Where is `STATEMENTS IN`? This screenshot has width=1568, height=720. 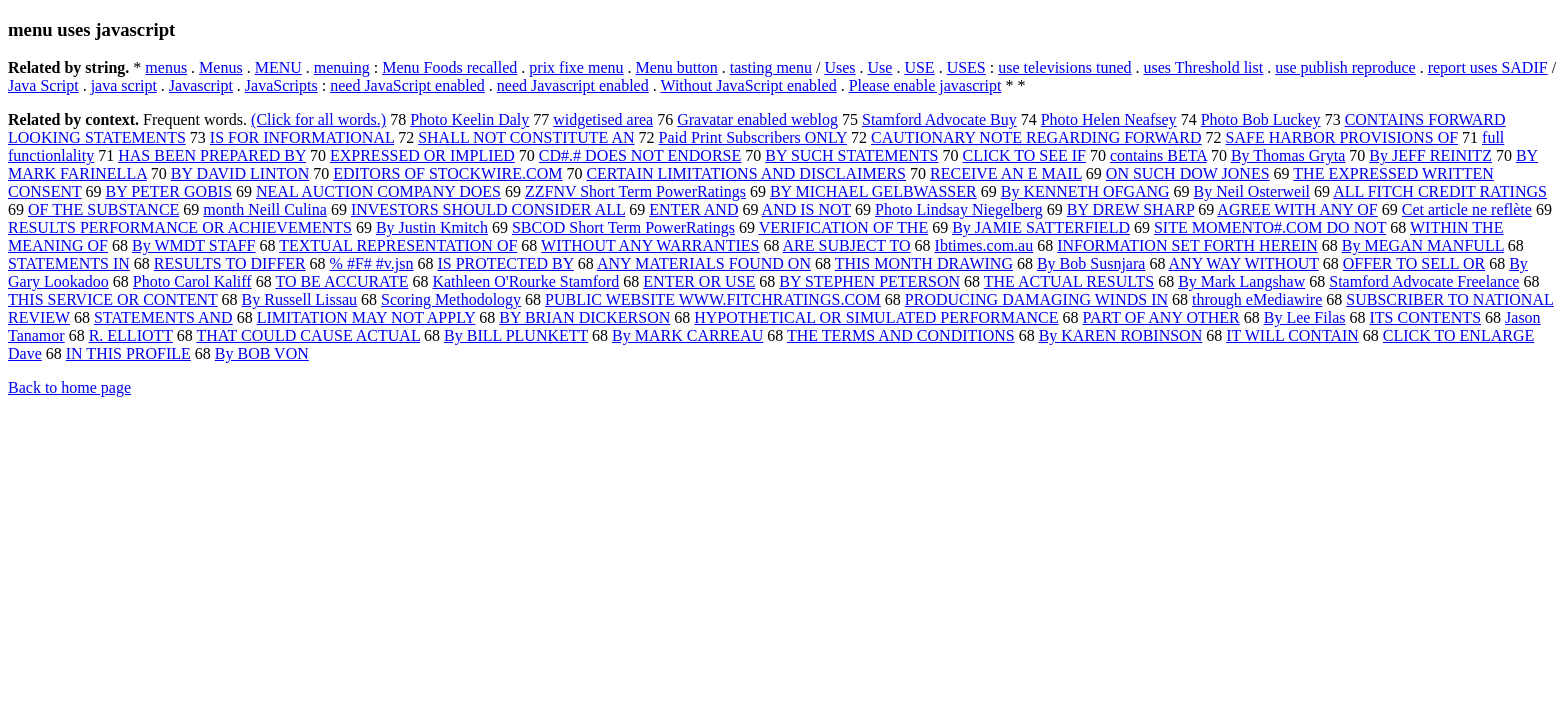
STATEMENTS IN is located at coordinates (69, 263).